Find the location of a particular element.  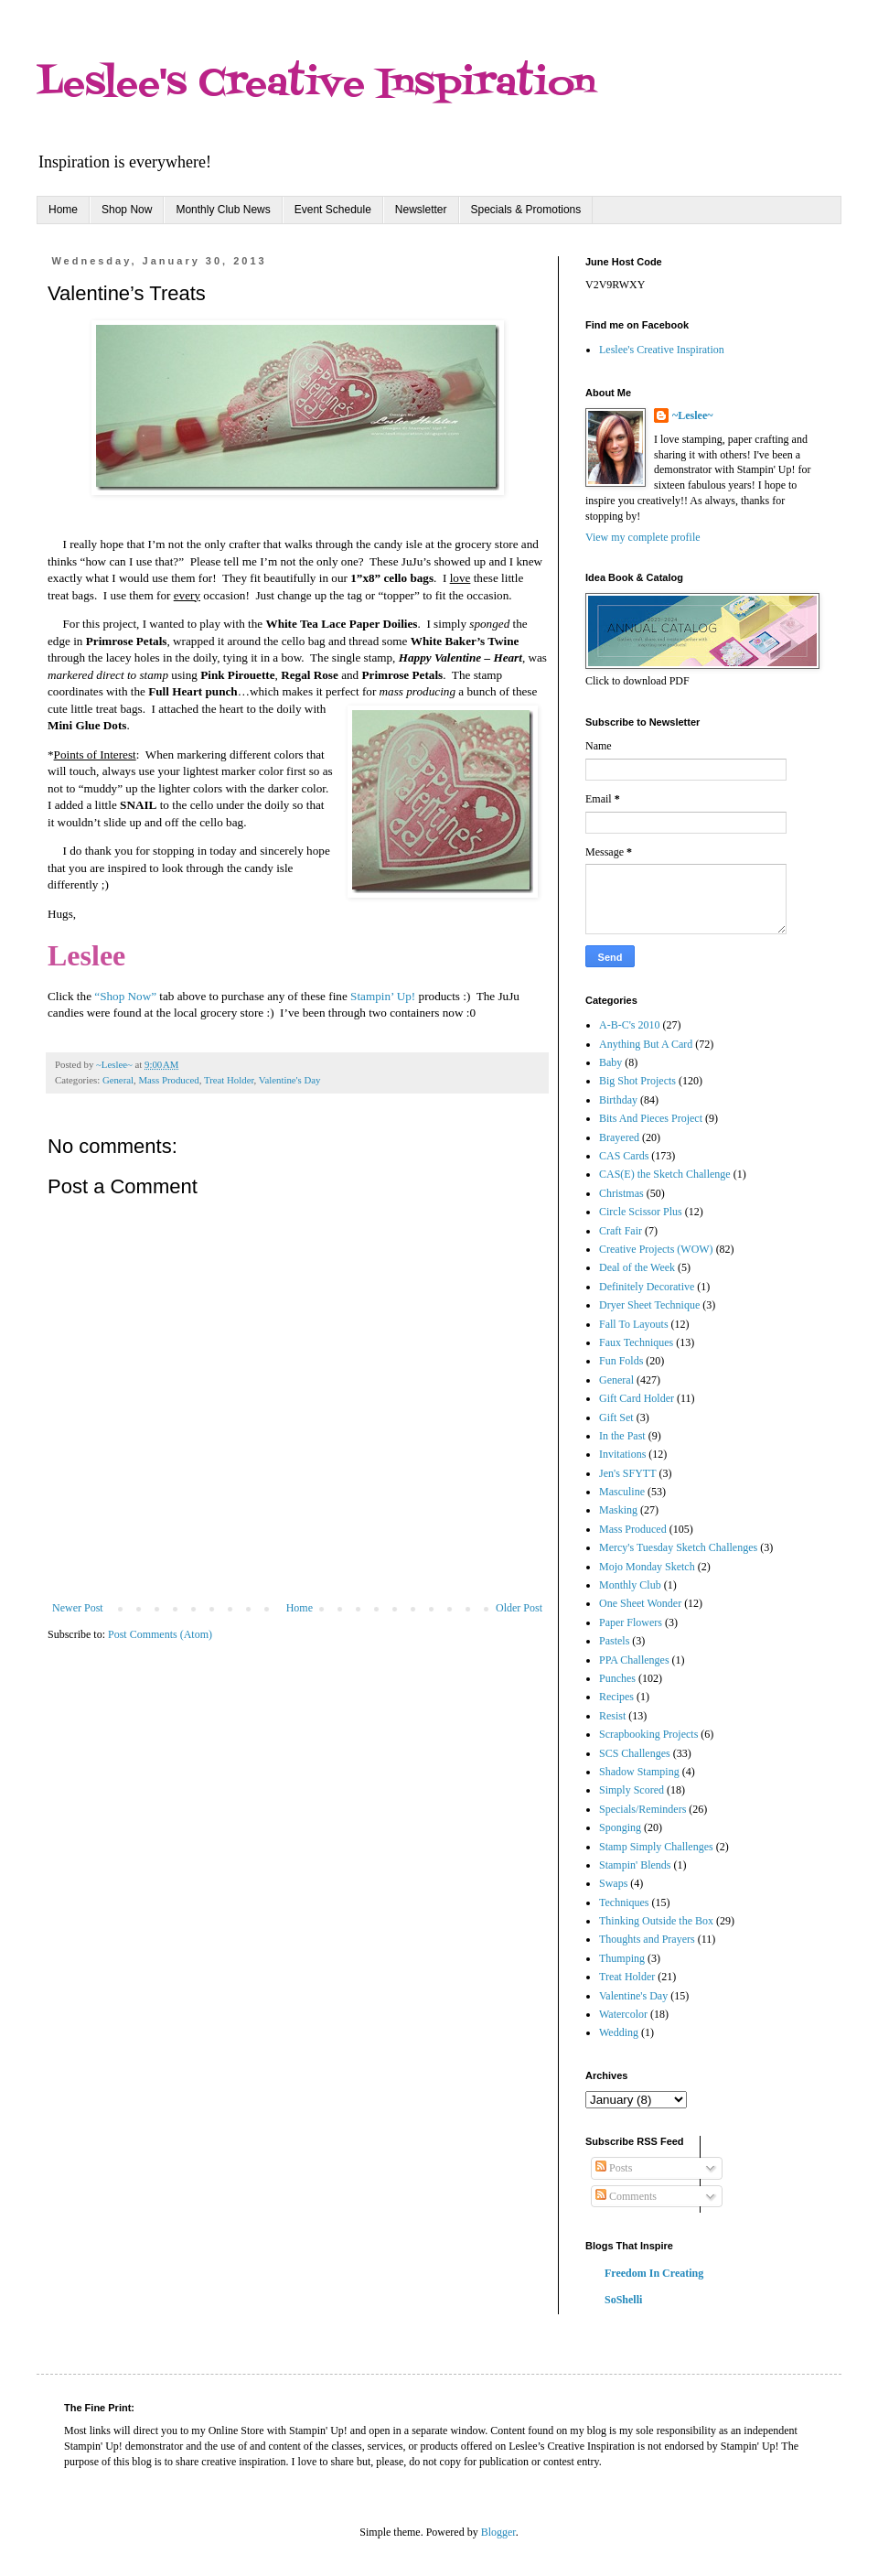

Anything But A Card is located at coordinates (645, 1044).